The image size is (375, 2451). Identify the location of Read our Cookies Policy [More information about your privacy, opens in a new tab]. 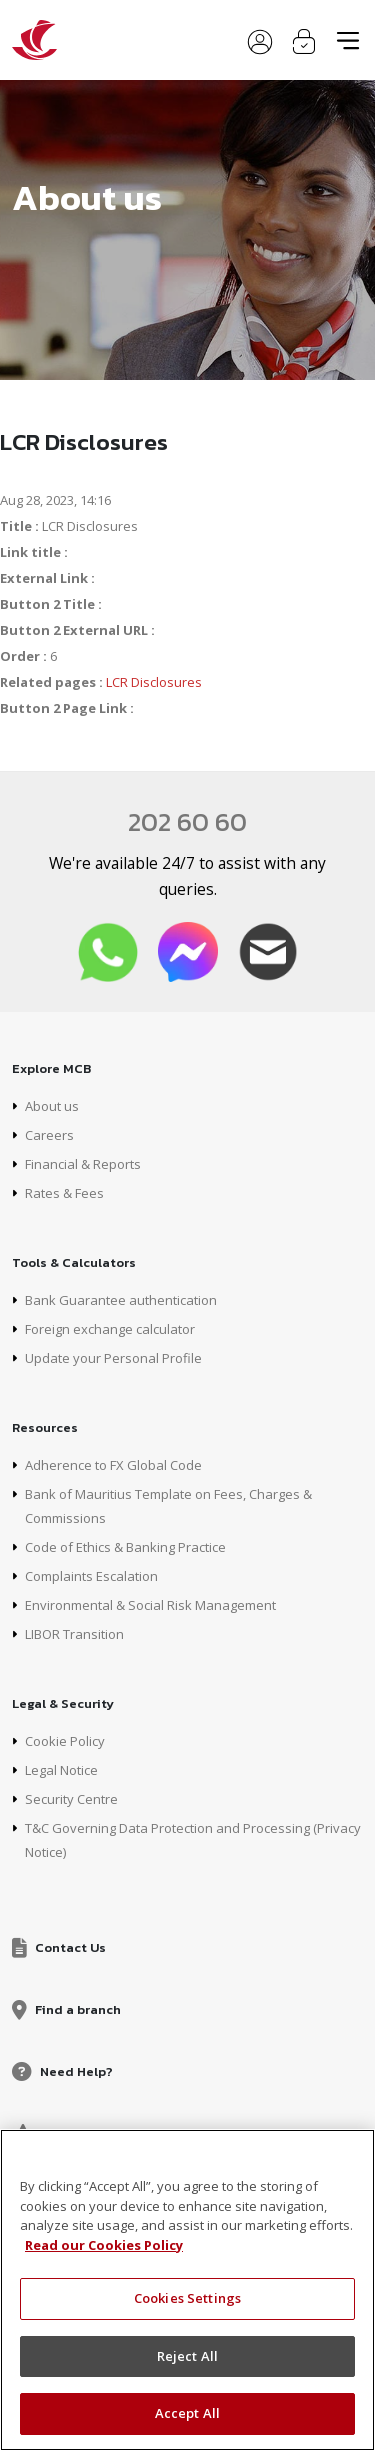
(104, 2245).